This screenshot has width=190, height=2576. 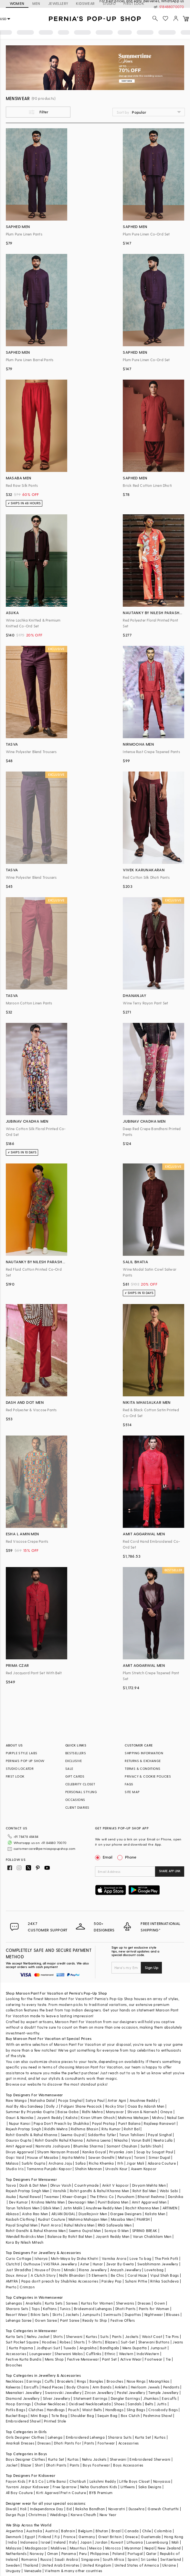 What do you see at coordinates (39, 2465) in the screenshot?
I see `Shirt` at bounding box center [39, 2465].